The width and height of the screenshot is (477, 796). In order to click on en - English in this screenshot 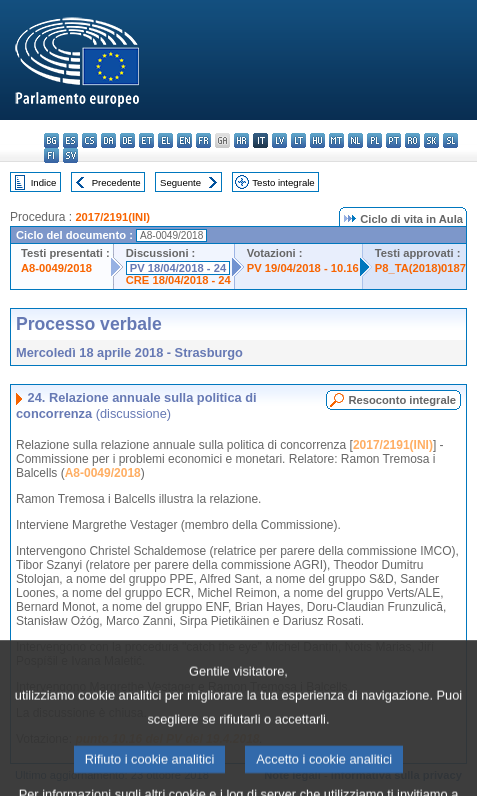, I will do `click(184, 140)`.